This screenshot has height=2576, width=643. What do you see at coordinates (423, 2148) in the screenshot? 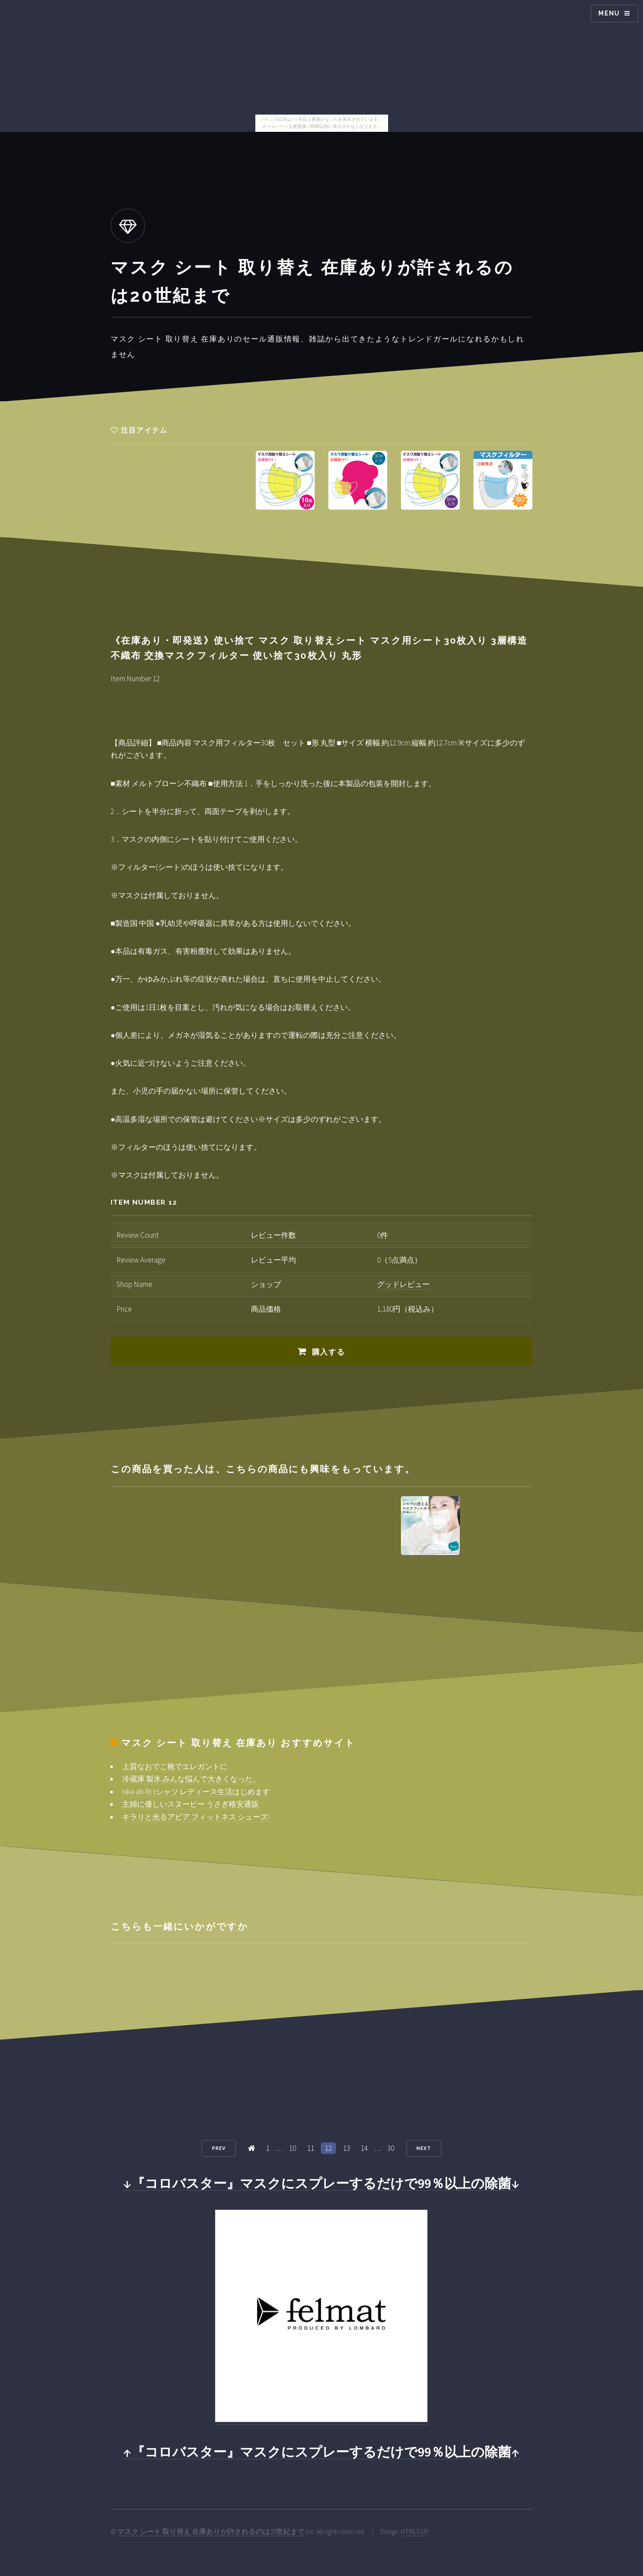
I see `Next` at bounding box center [423, 2148].